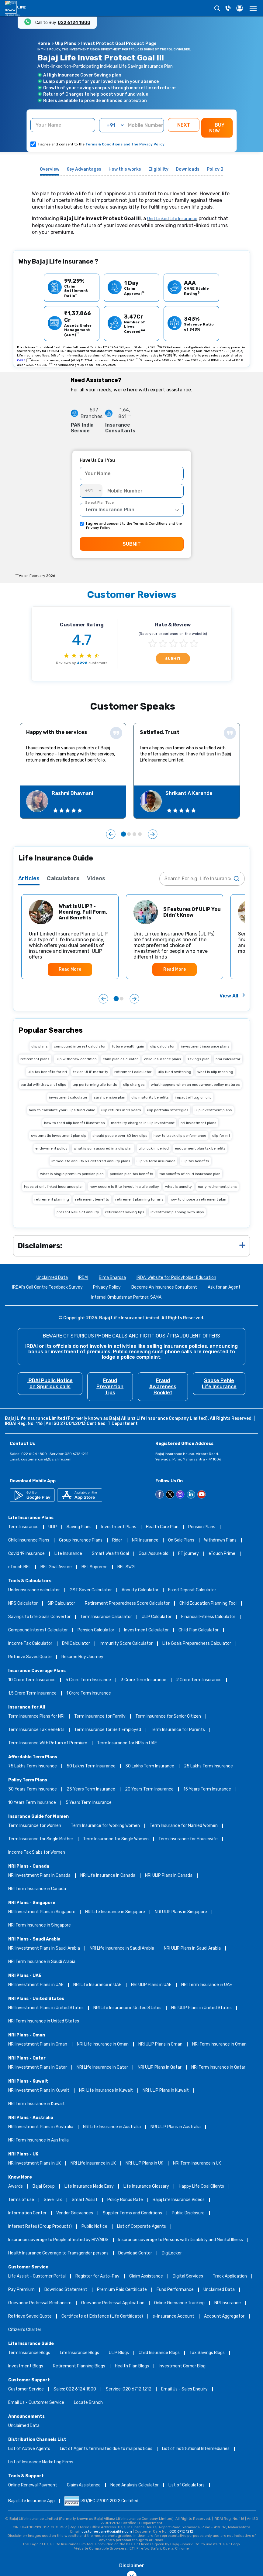 Image resolution: width=263 pixels, height=2576 pixels. What do you see at coordinates (213, 1110) in the screenshot?
I see `ulip investment plans` at bounding box center [213, 1110].